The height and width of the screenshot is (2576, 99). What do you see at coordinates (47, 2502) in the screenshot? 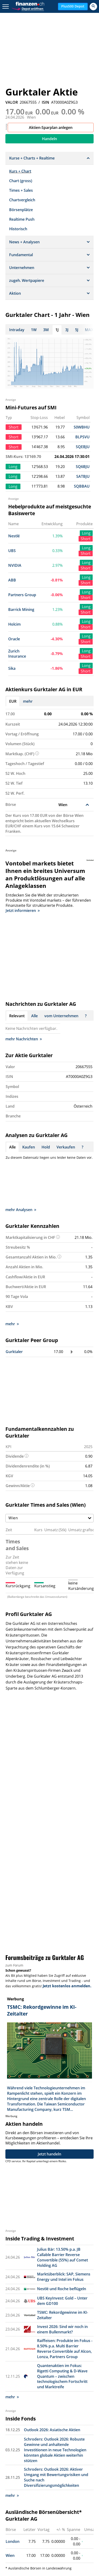
I see `Dow Jones` at bounding box center [47, 2502].